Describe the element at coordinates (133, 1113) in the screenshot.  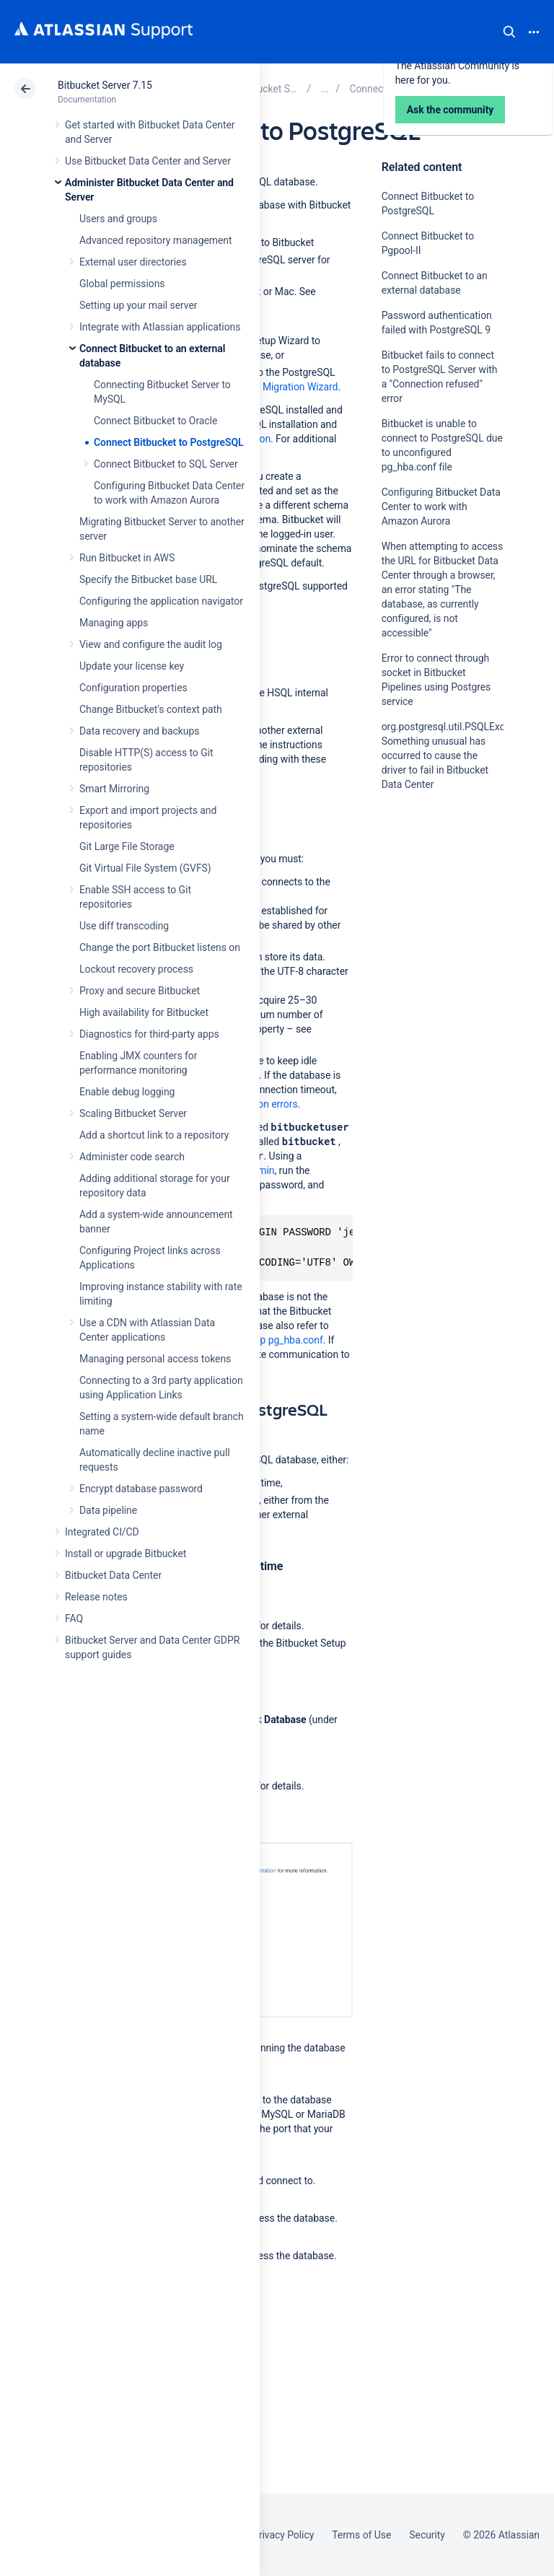
I see `Scaling Bitbucket Server` at that location.